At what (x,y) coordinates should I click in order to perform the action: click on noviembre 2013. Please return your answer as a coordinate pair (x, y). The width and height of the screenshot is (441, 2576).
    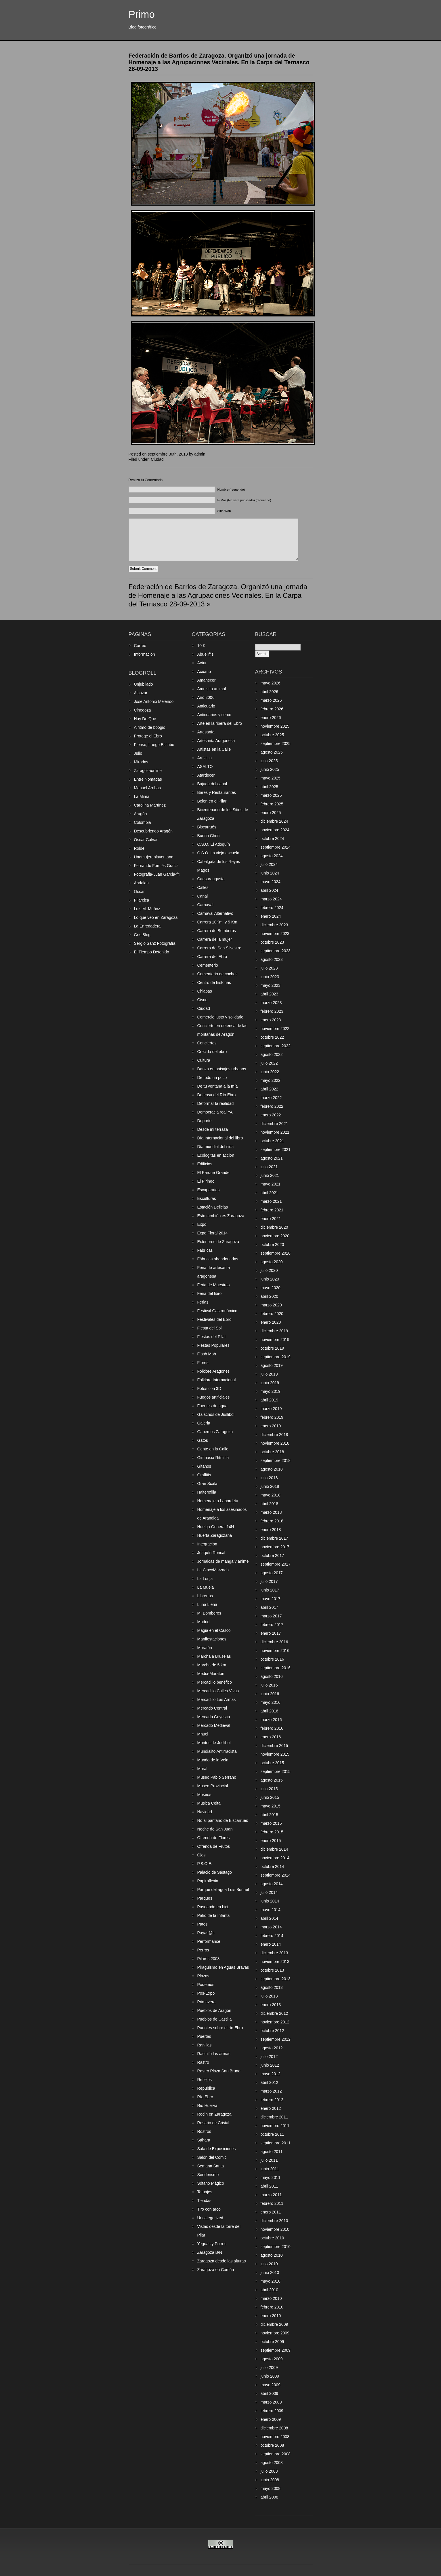
    Looking at the image, I should click on (275, 1961).